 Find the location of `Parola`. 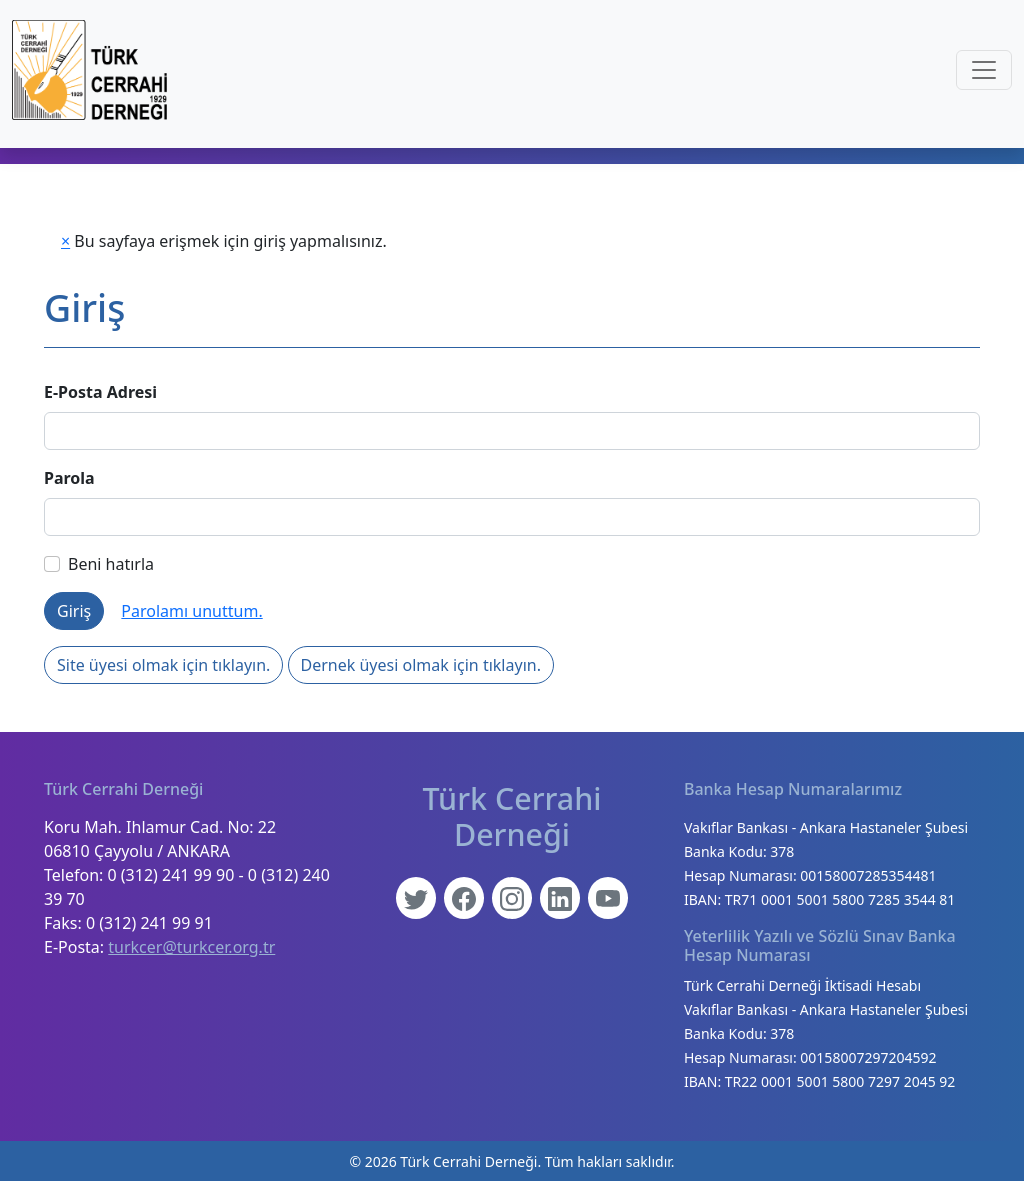

Parola is located at coordinates (69, 478).